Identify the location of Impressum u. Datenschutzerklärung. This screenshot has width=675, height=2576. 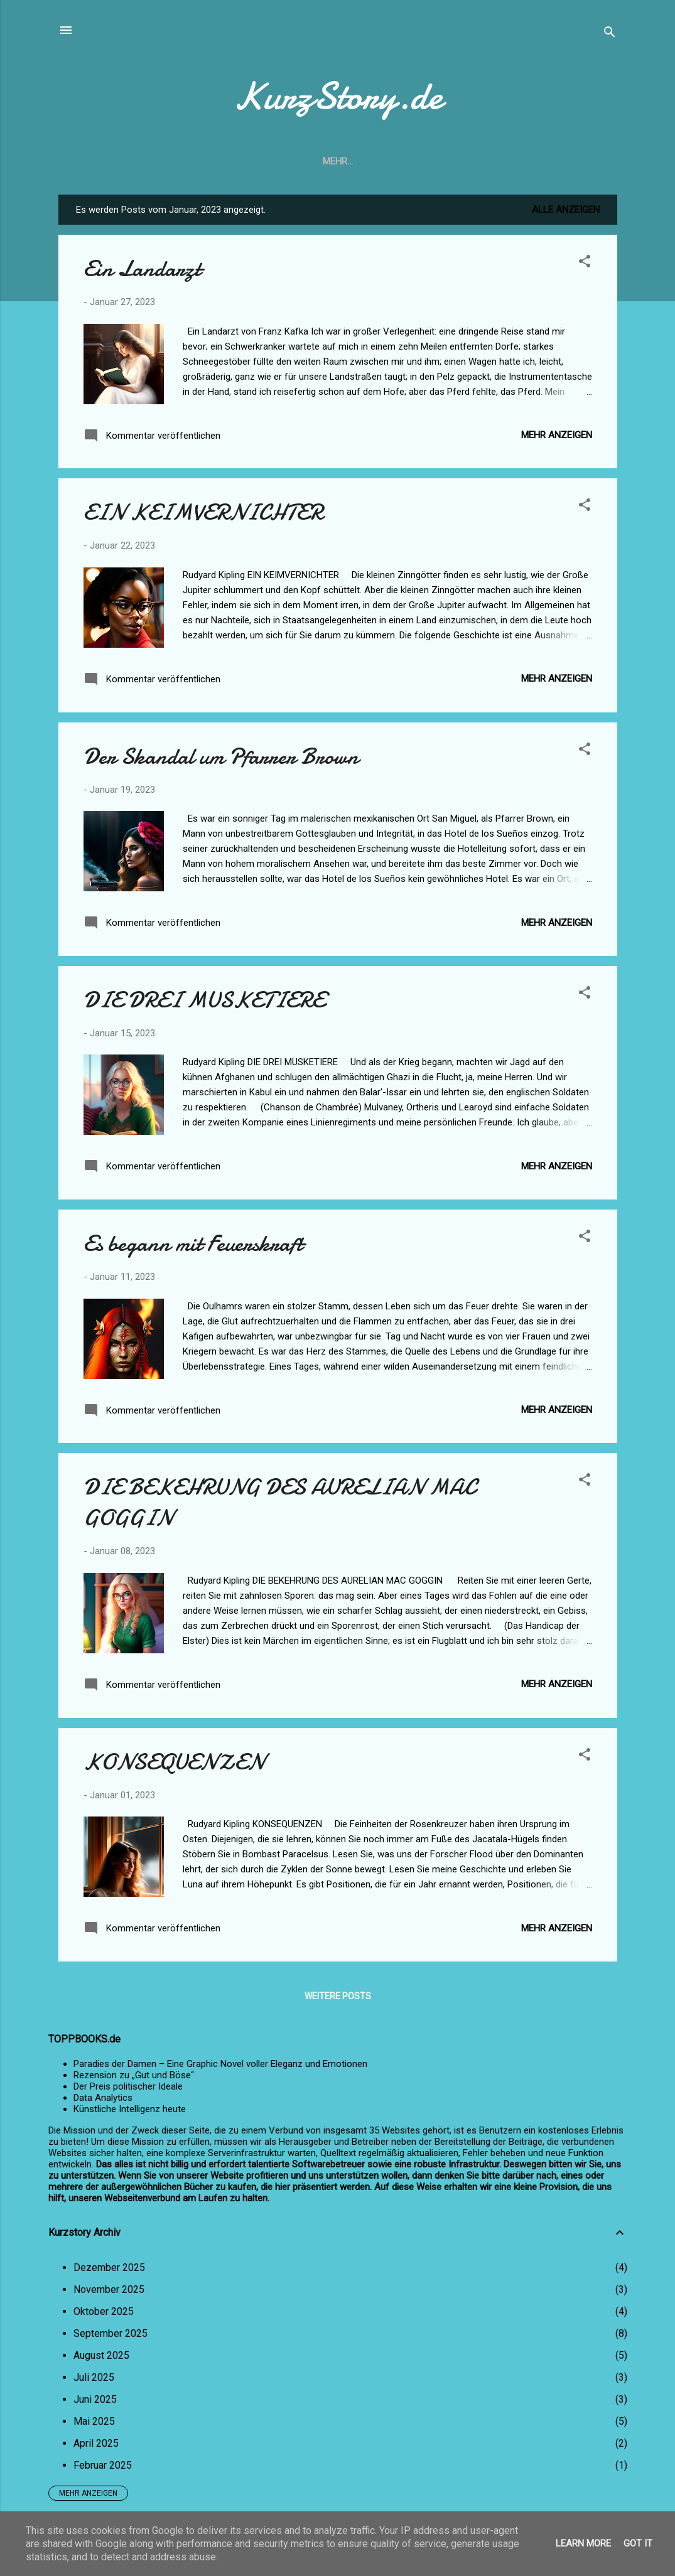
(374, 161).